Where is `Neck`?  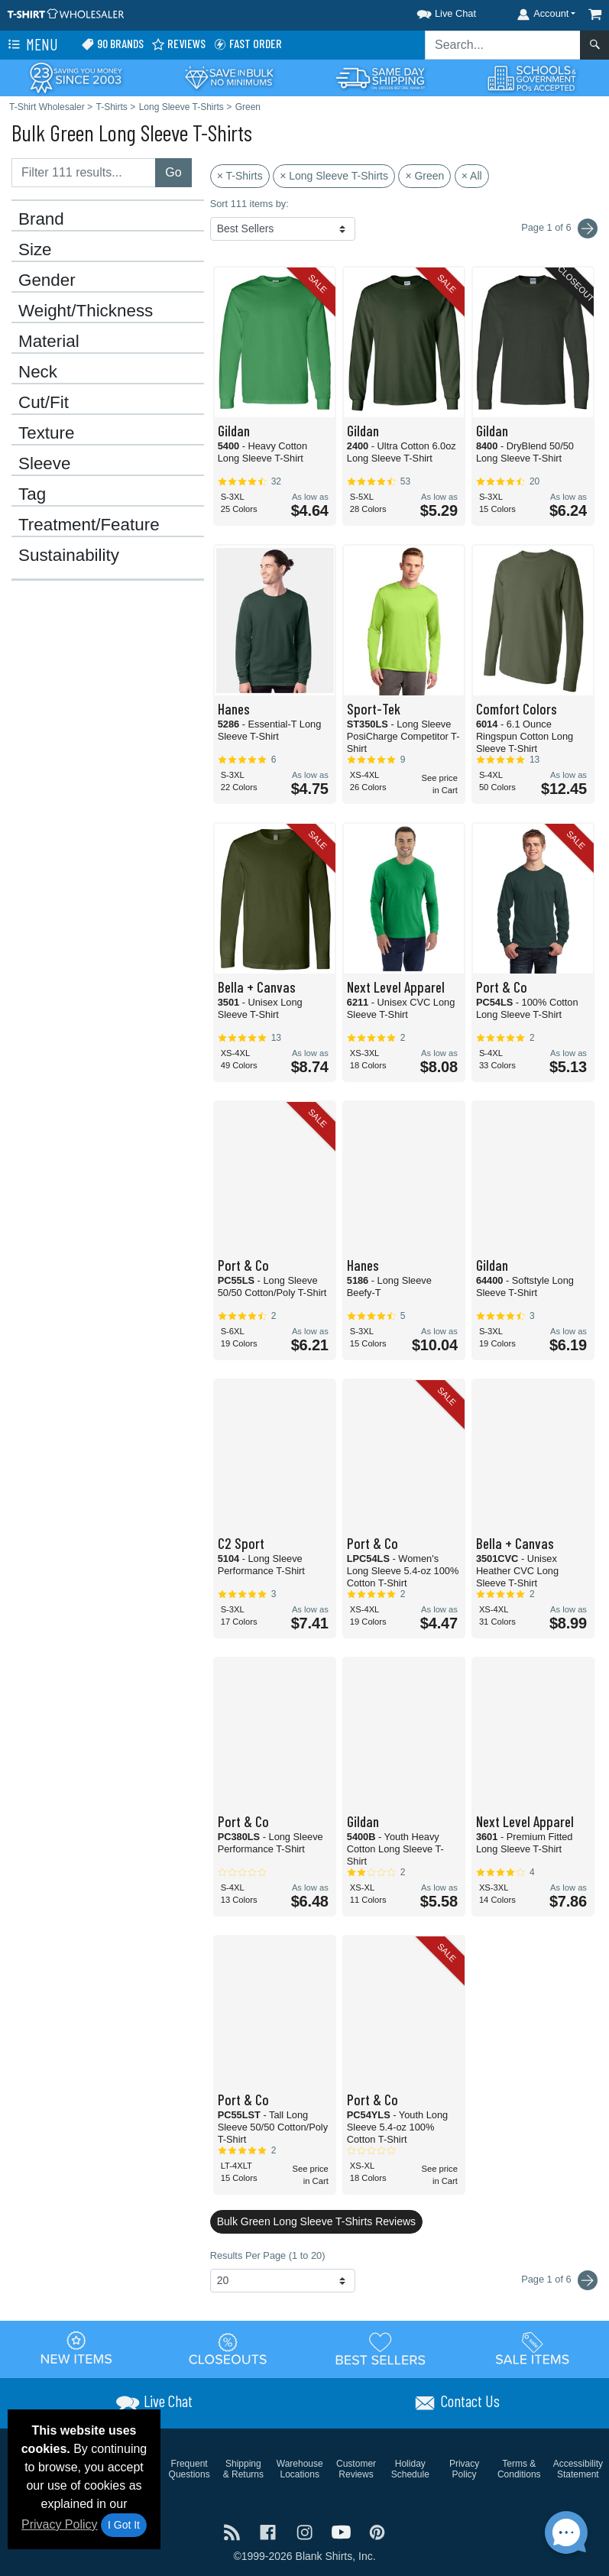
Neck is located at coordinates (37, 372).